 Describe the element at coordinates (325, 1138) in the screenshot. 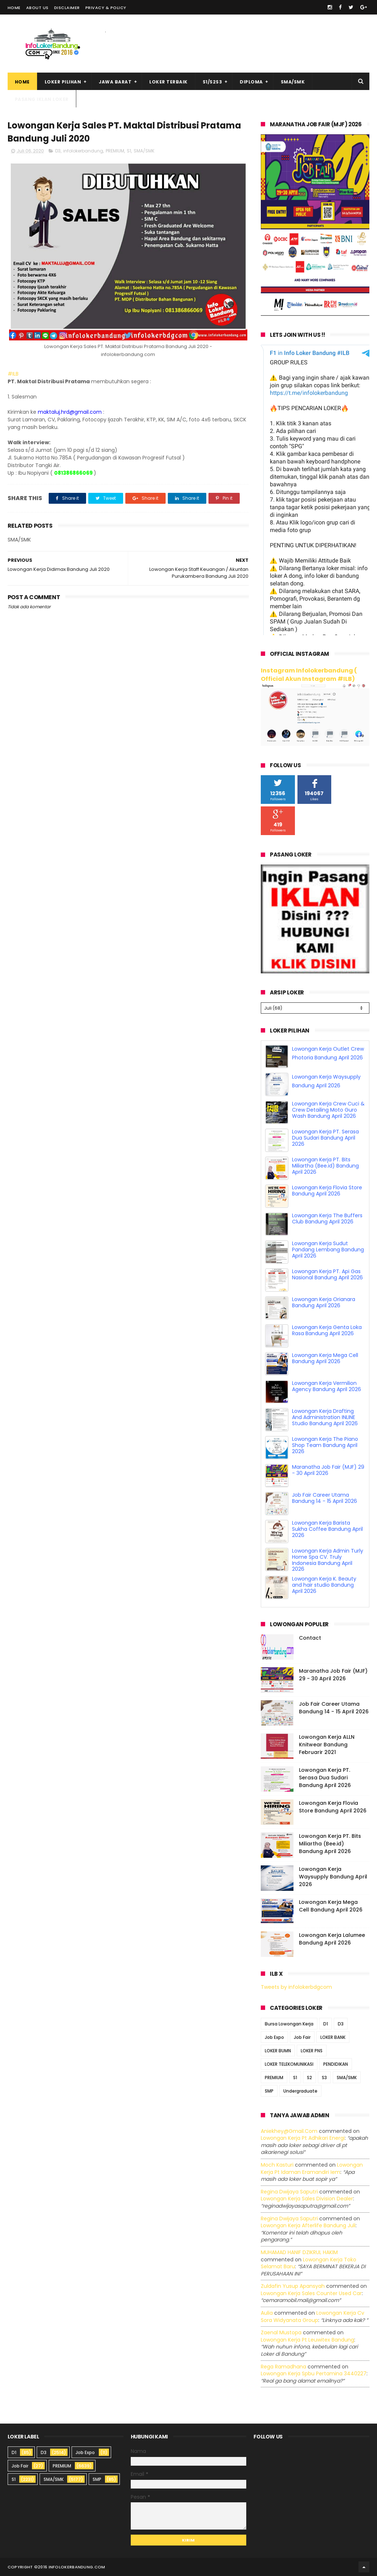

I see `Lowongan Kerja PT. Serasa Dua Sudari Bandung April 2026` at that location.